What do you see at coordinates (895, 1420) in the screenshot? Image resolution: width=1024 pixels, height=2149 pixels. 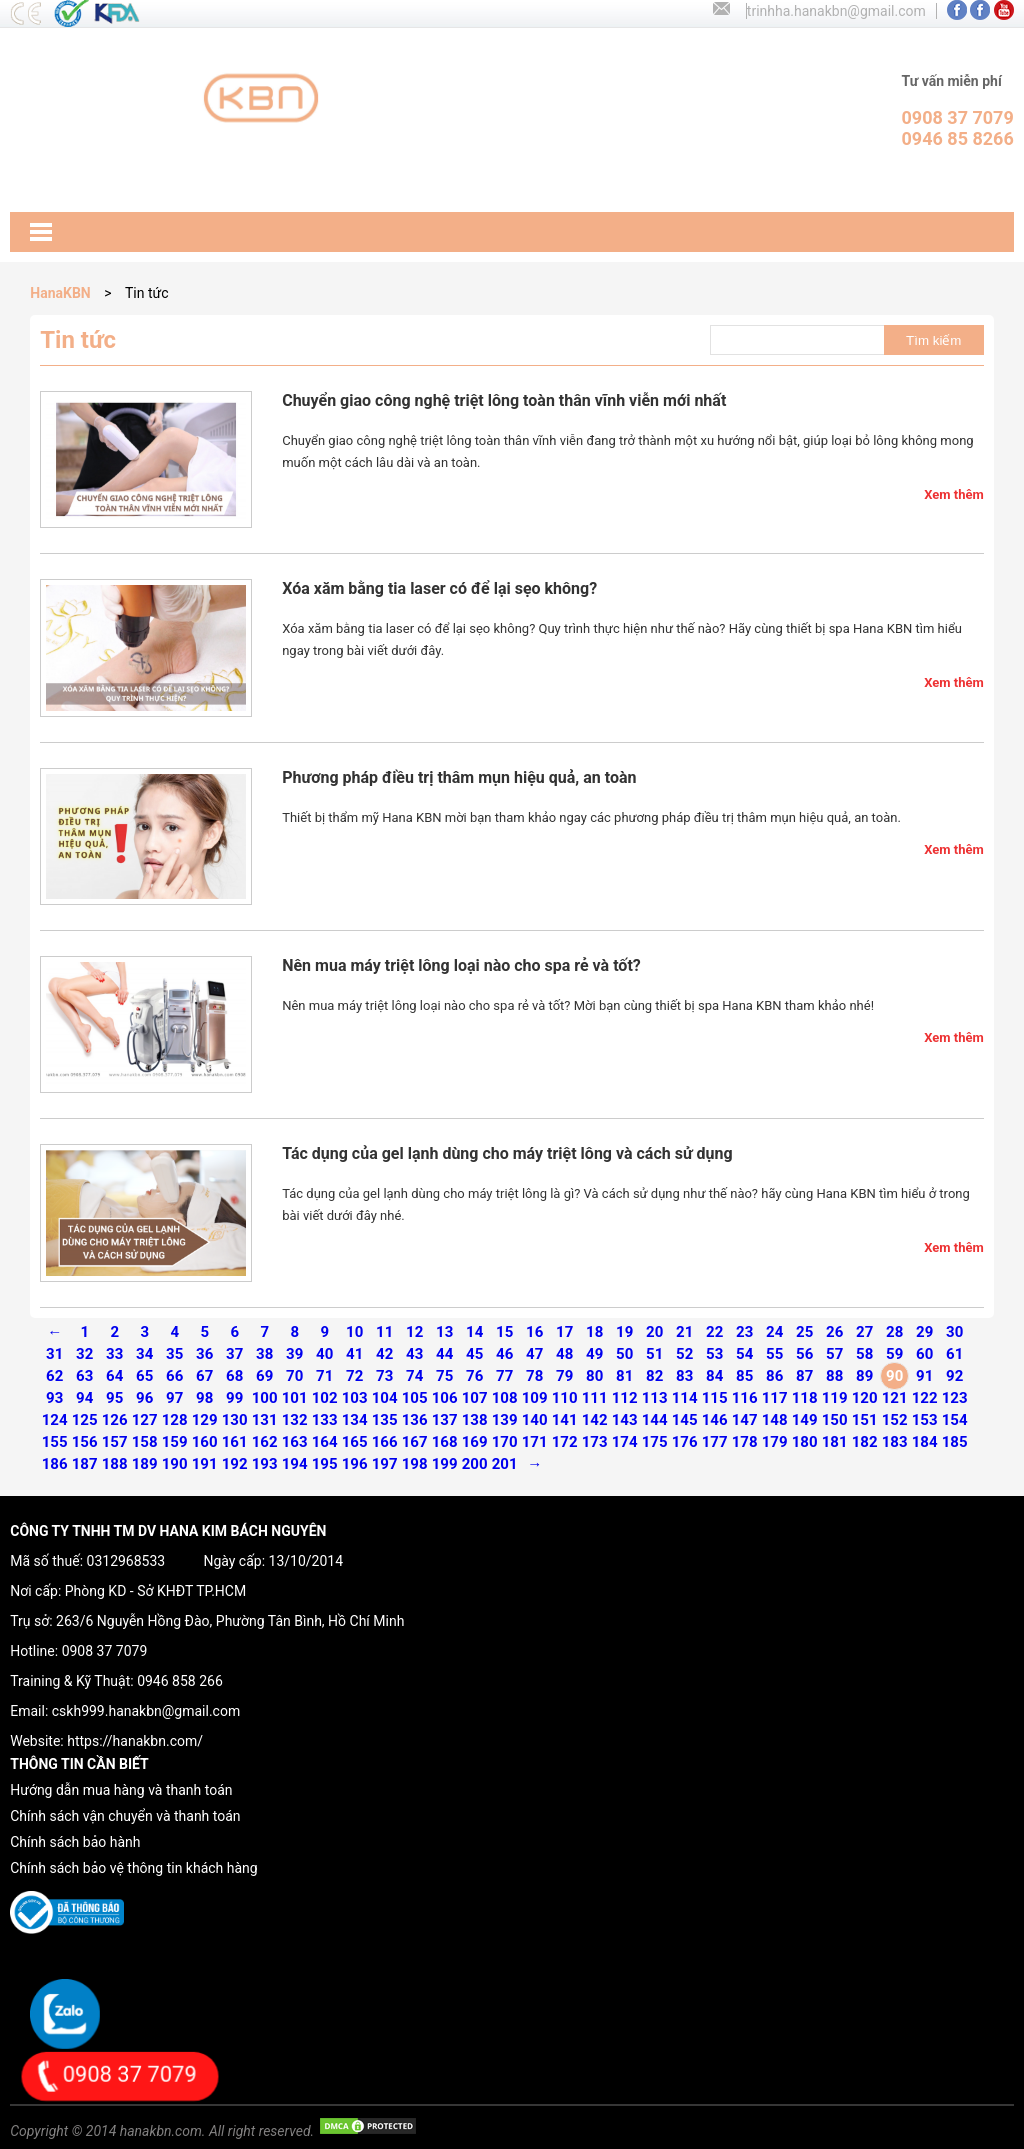 I see `152` at bounding box center [895, 1420].